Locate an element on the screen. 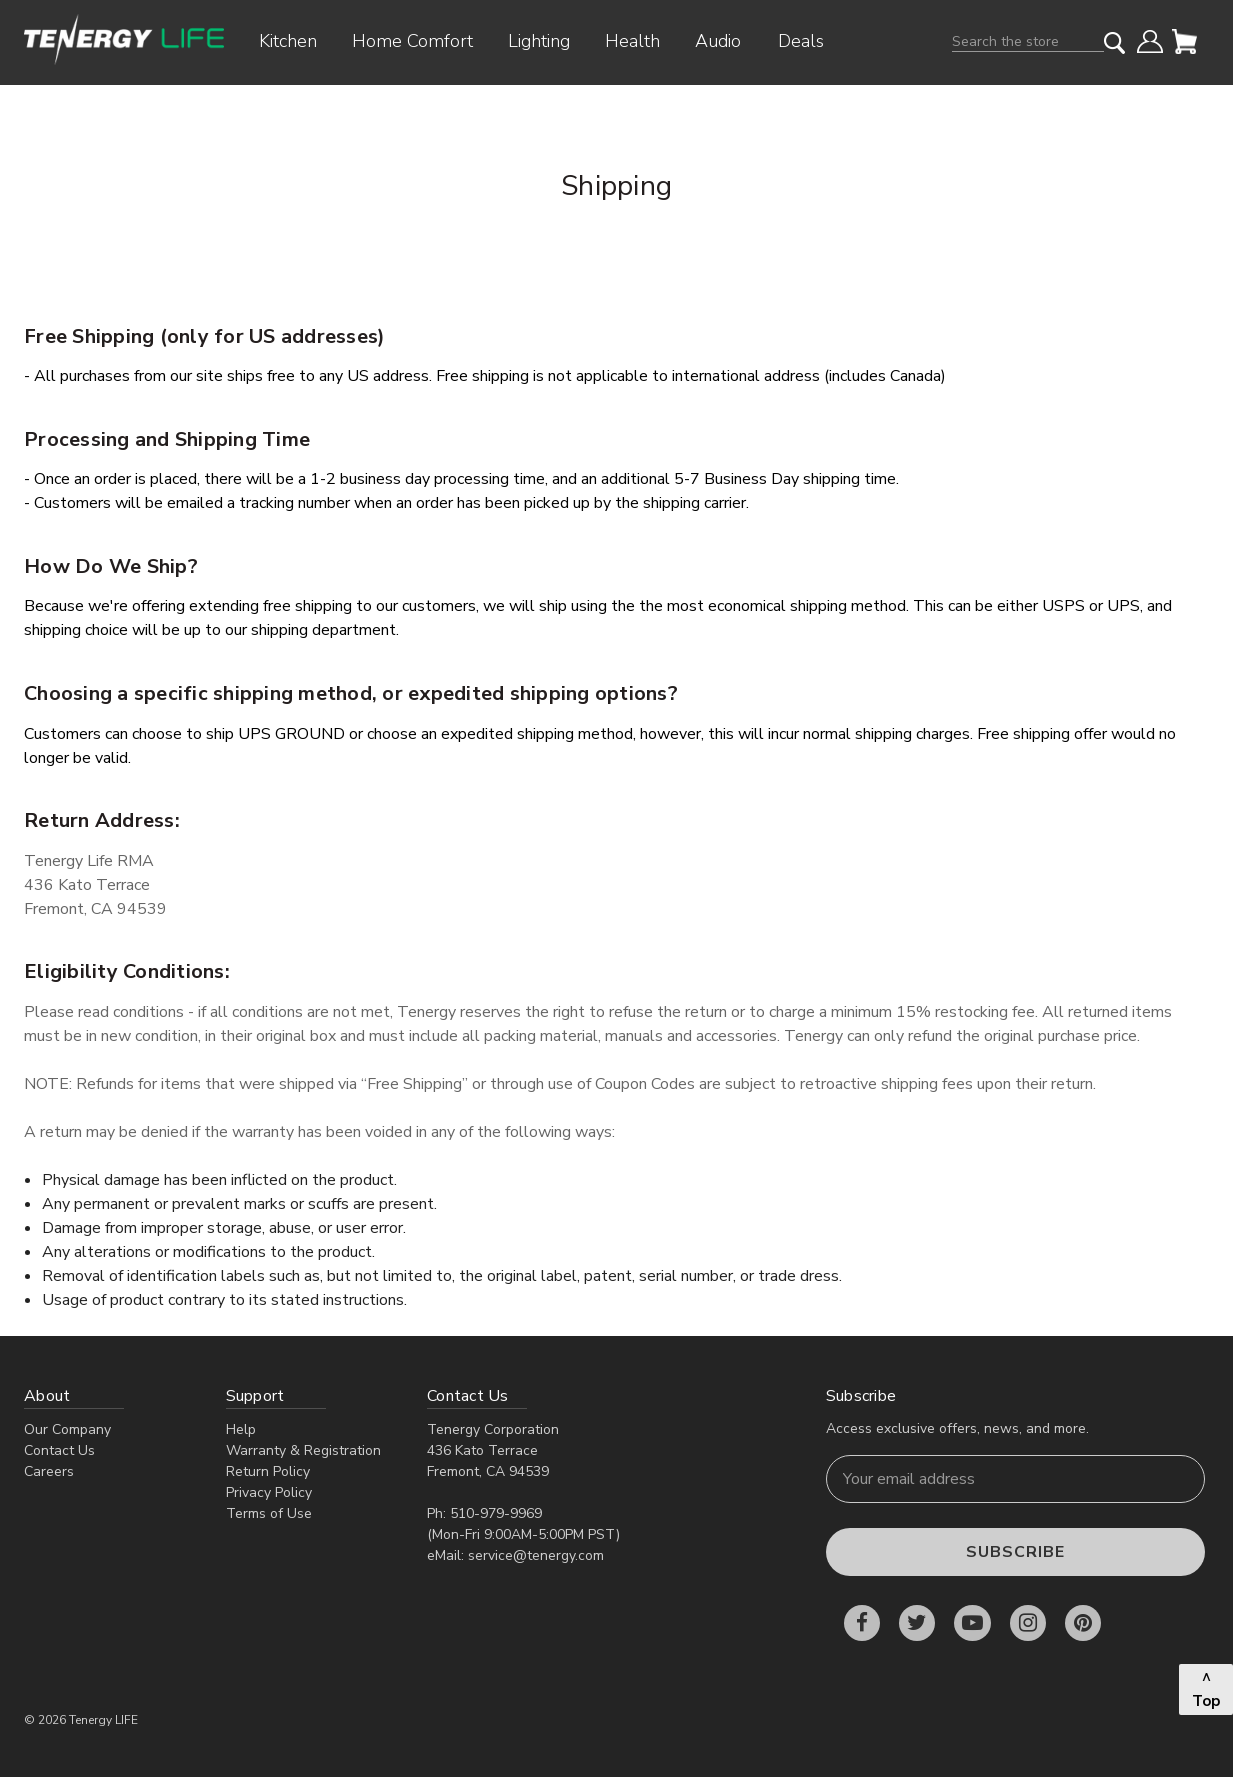  Kitchen is located at coordinates (295, 41).